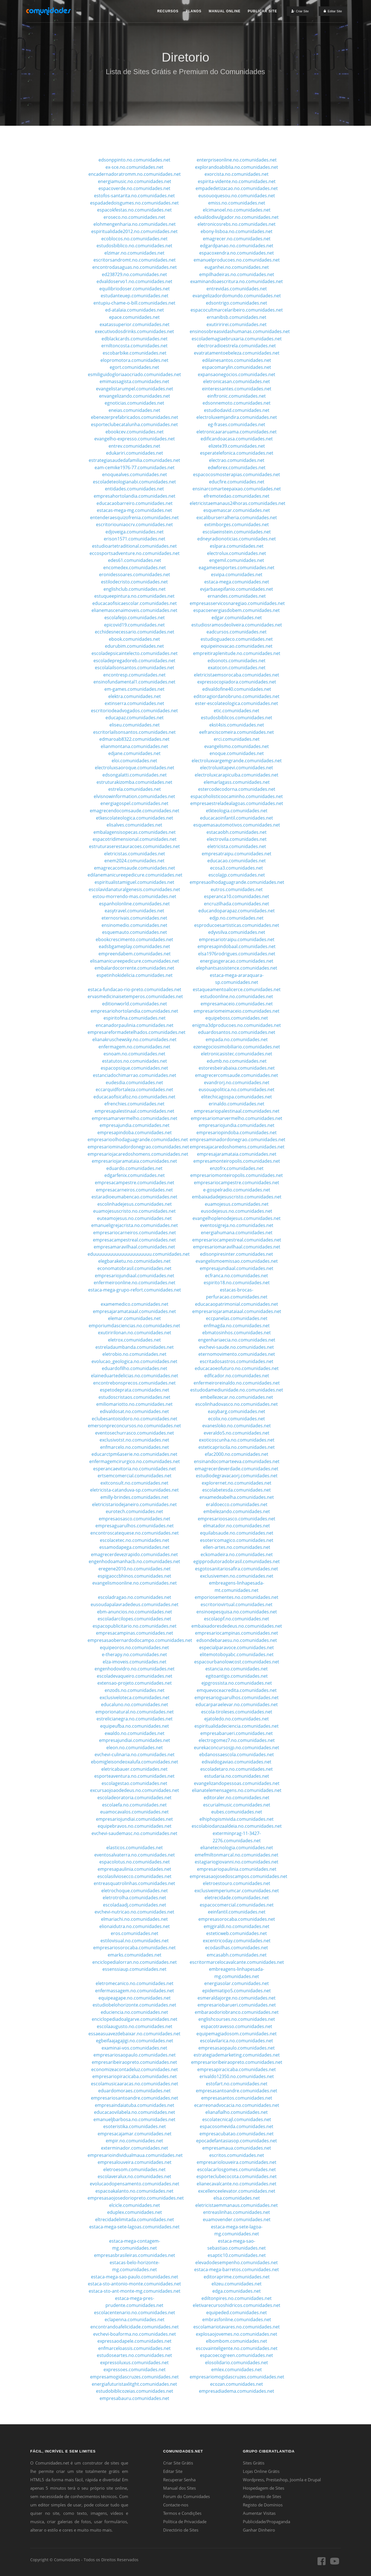 The height and width of the screenshot is (2576, 371). What do you see at coordinates (134, 353) in the screenshot?
I see `escobarbike.comunidades.net` at bounding box center [134, 353].